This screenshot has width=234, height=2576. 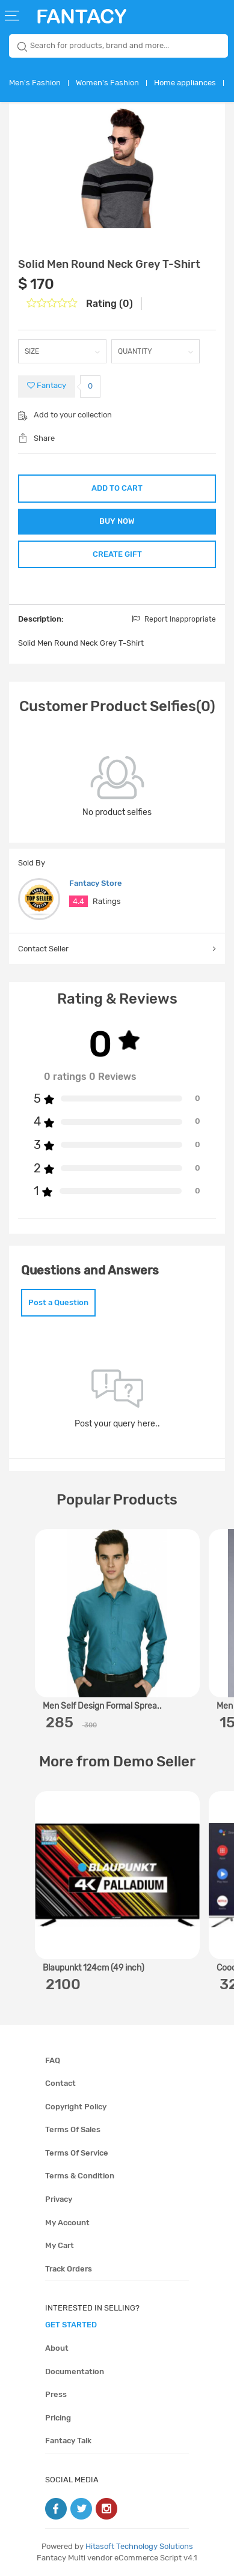 I want to click on Privacy, so click(x=58, y=2199).